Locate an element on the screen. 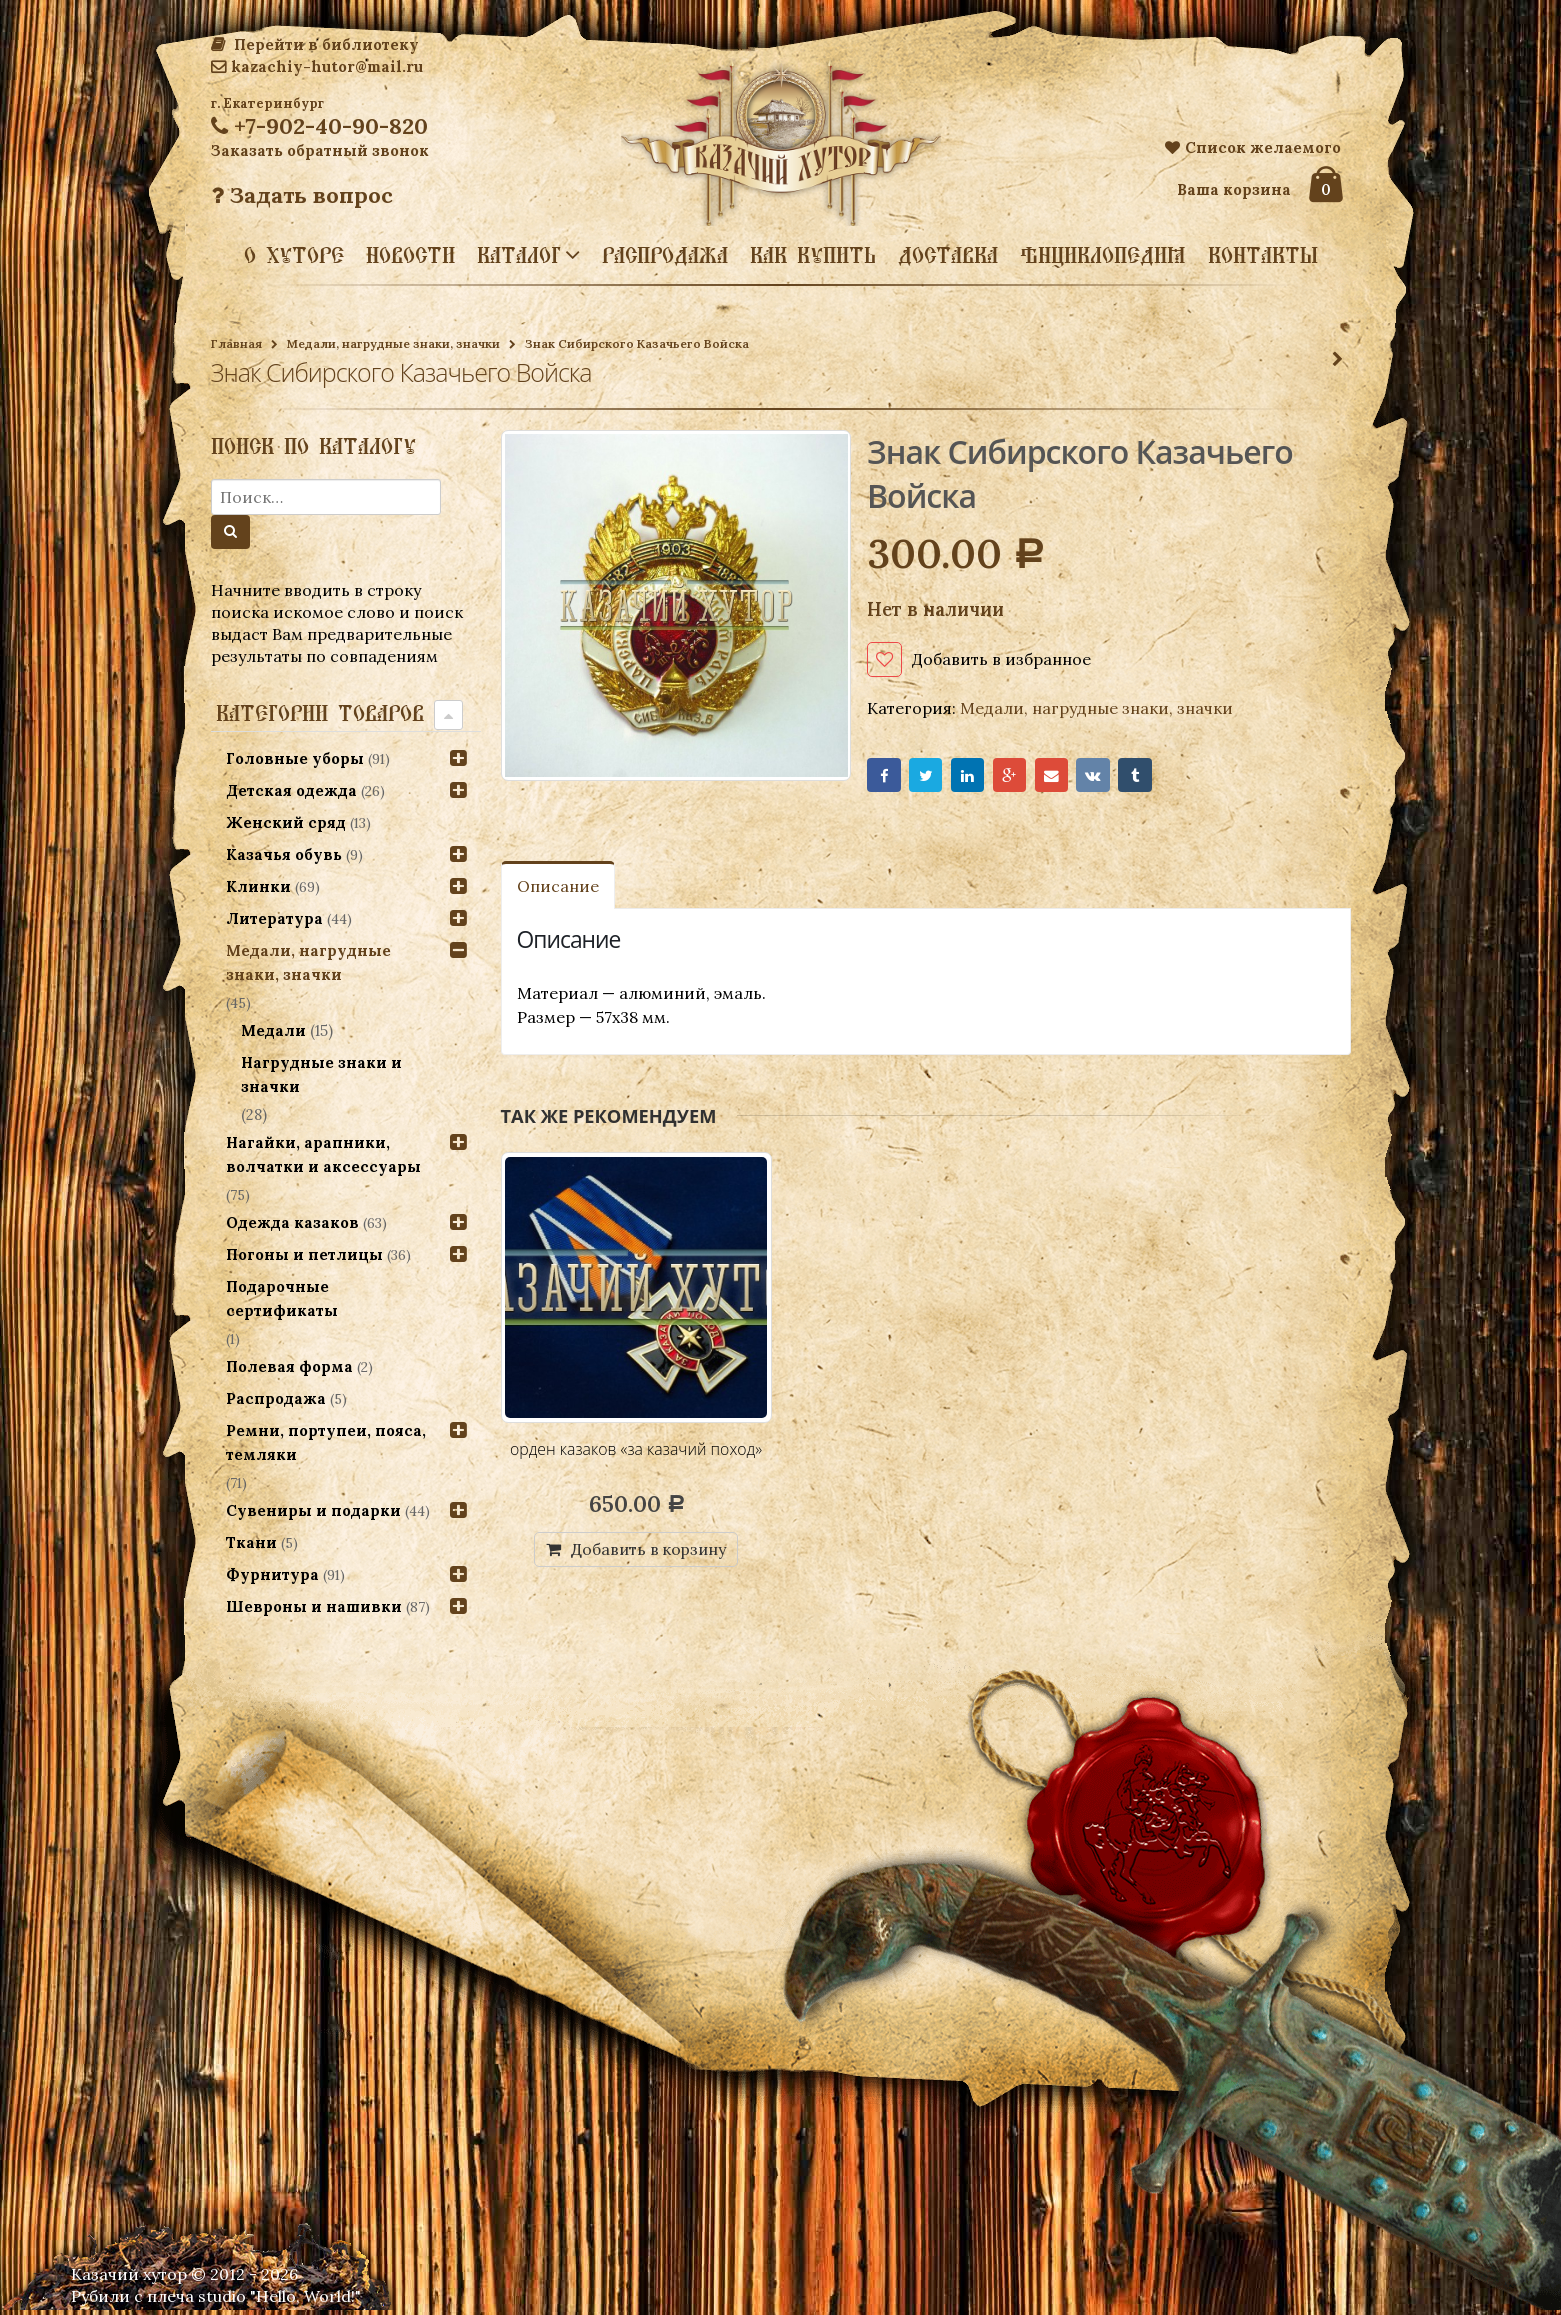 The image size is (1561, 2315). Каталог is located at coordinates (519, 254).